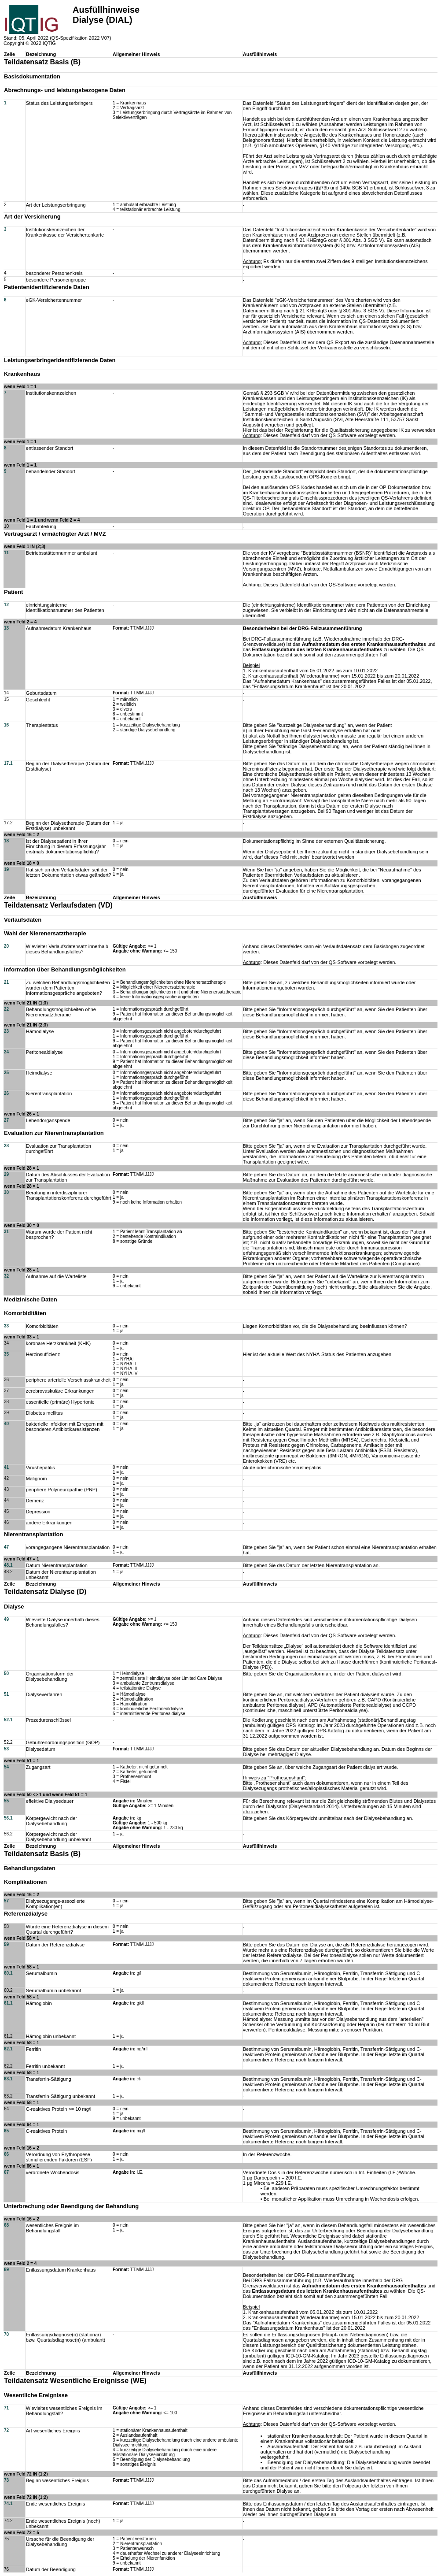 The width and height of the screenshot is (441, 2576). I want to click on 24, so click(6, 1051).